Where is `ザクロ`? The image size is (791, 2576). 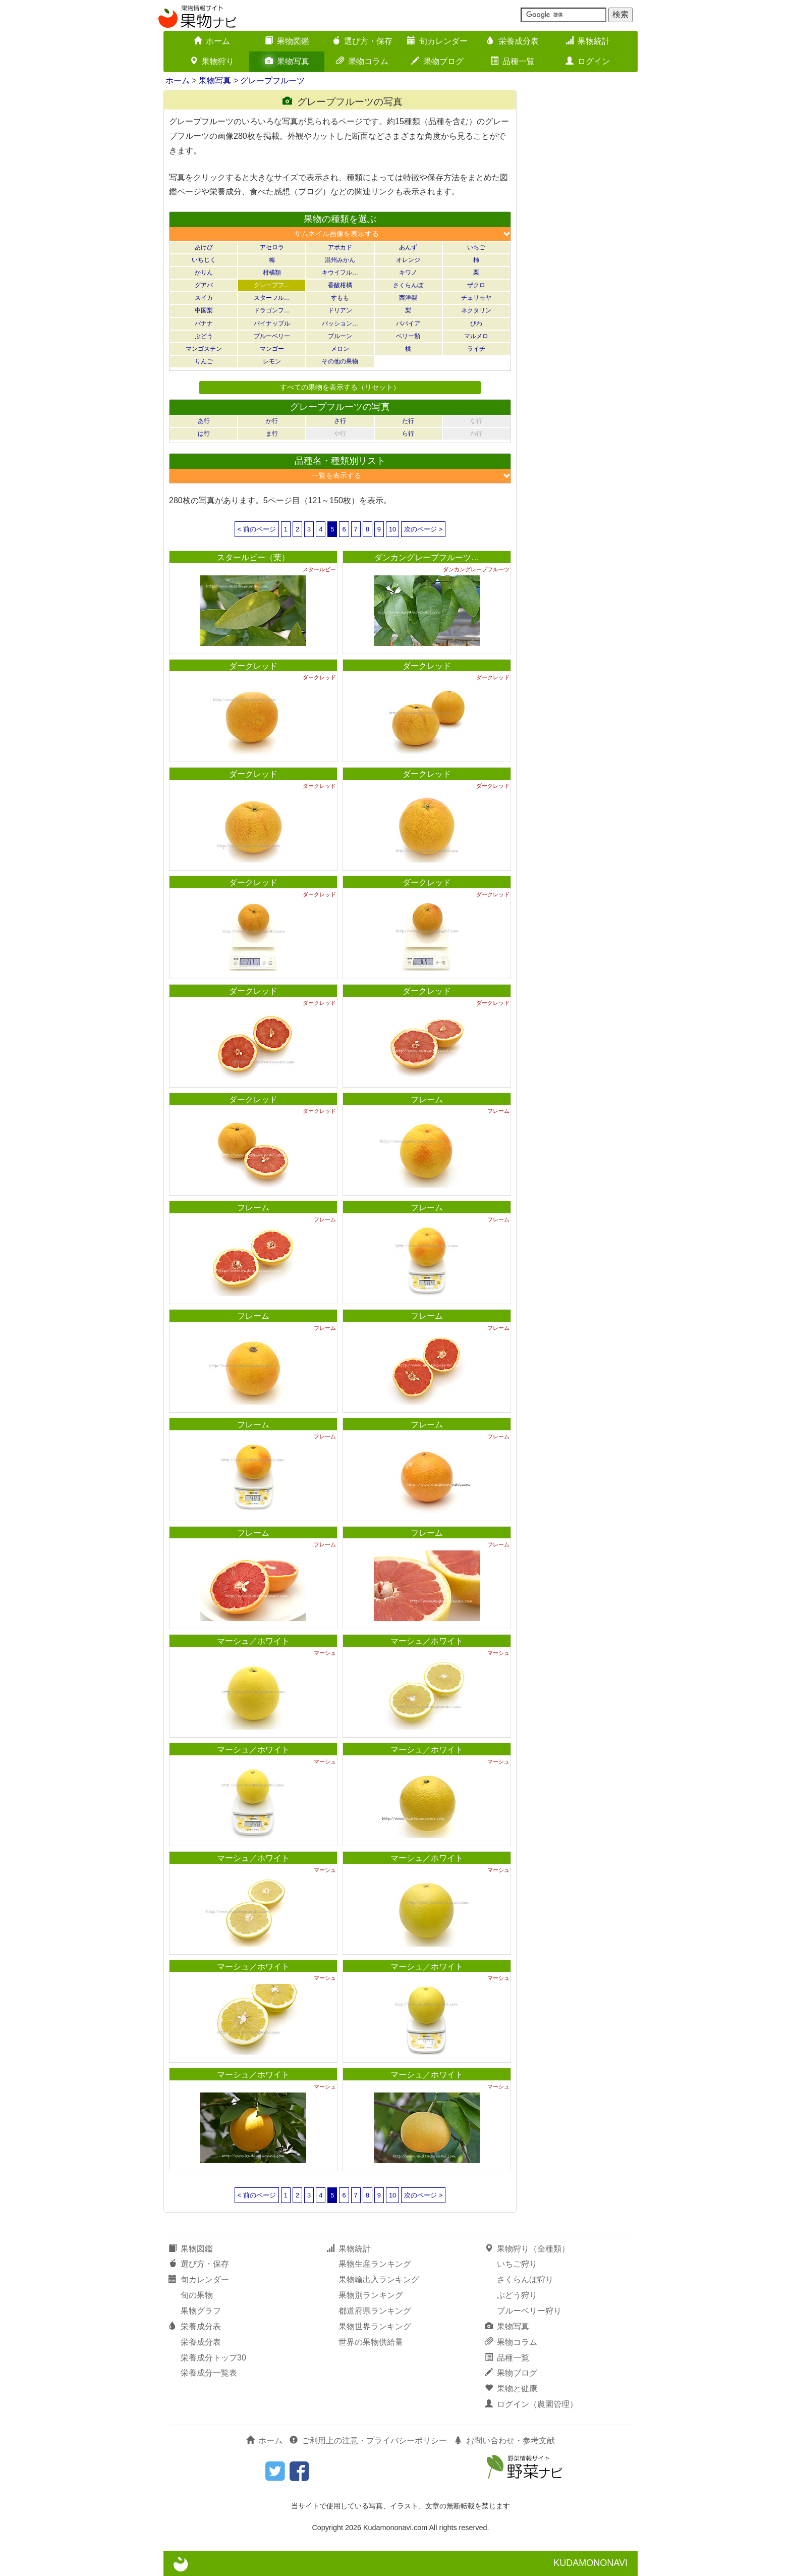 ザクロ is located at coordinates (476, 285).